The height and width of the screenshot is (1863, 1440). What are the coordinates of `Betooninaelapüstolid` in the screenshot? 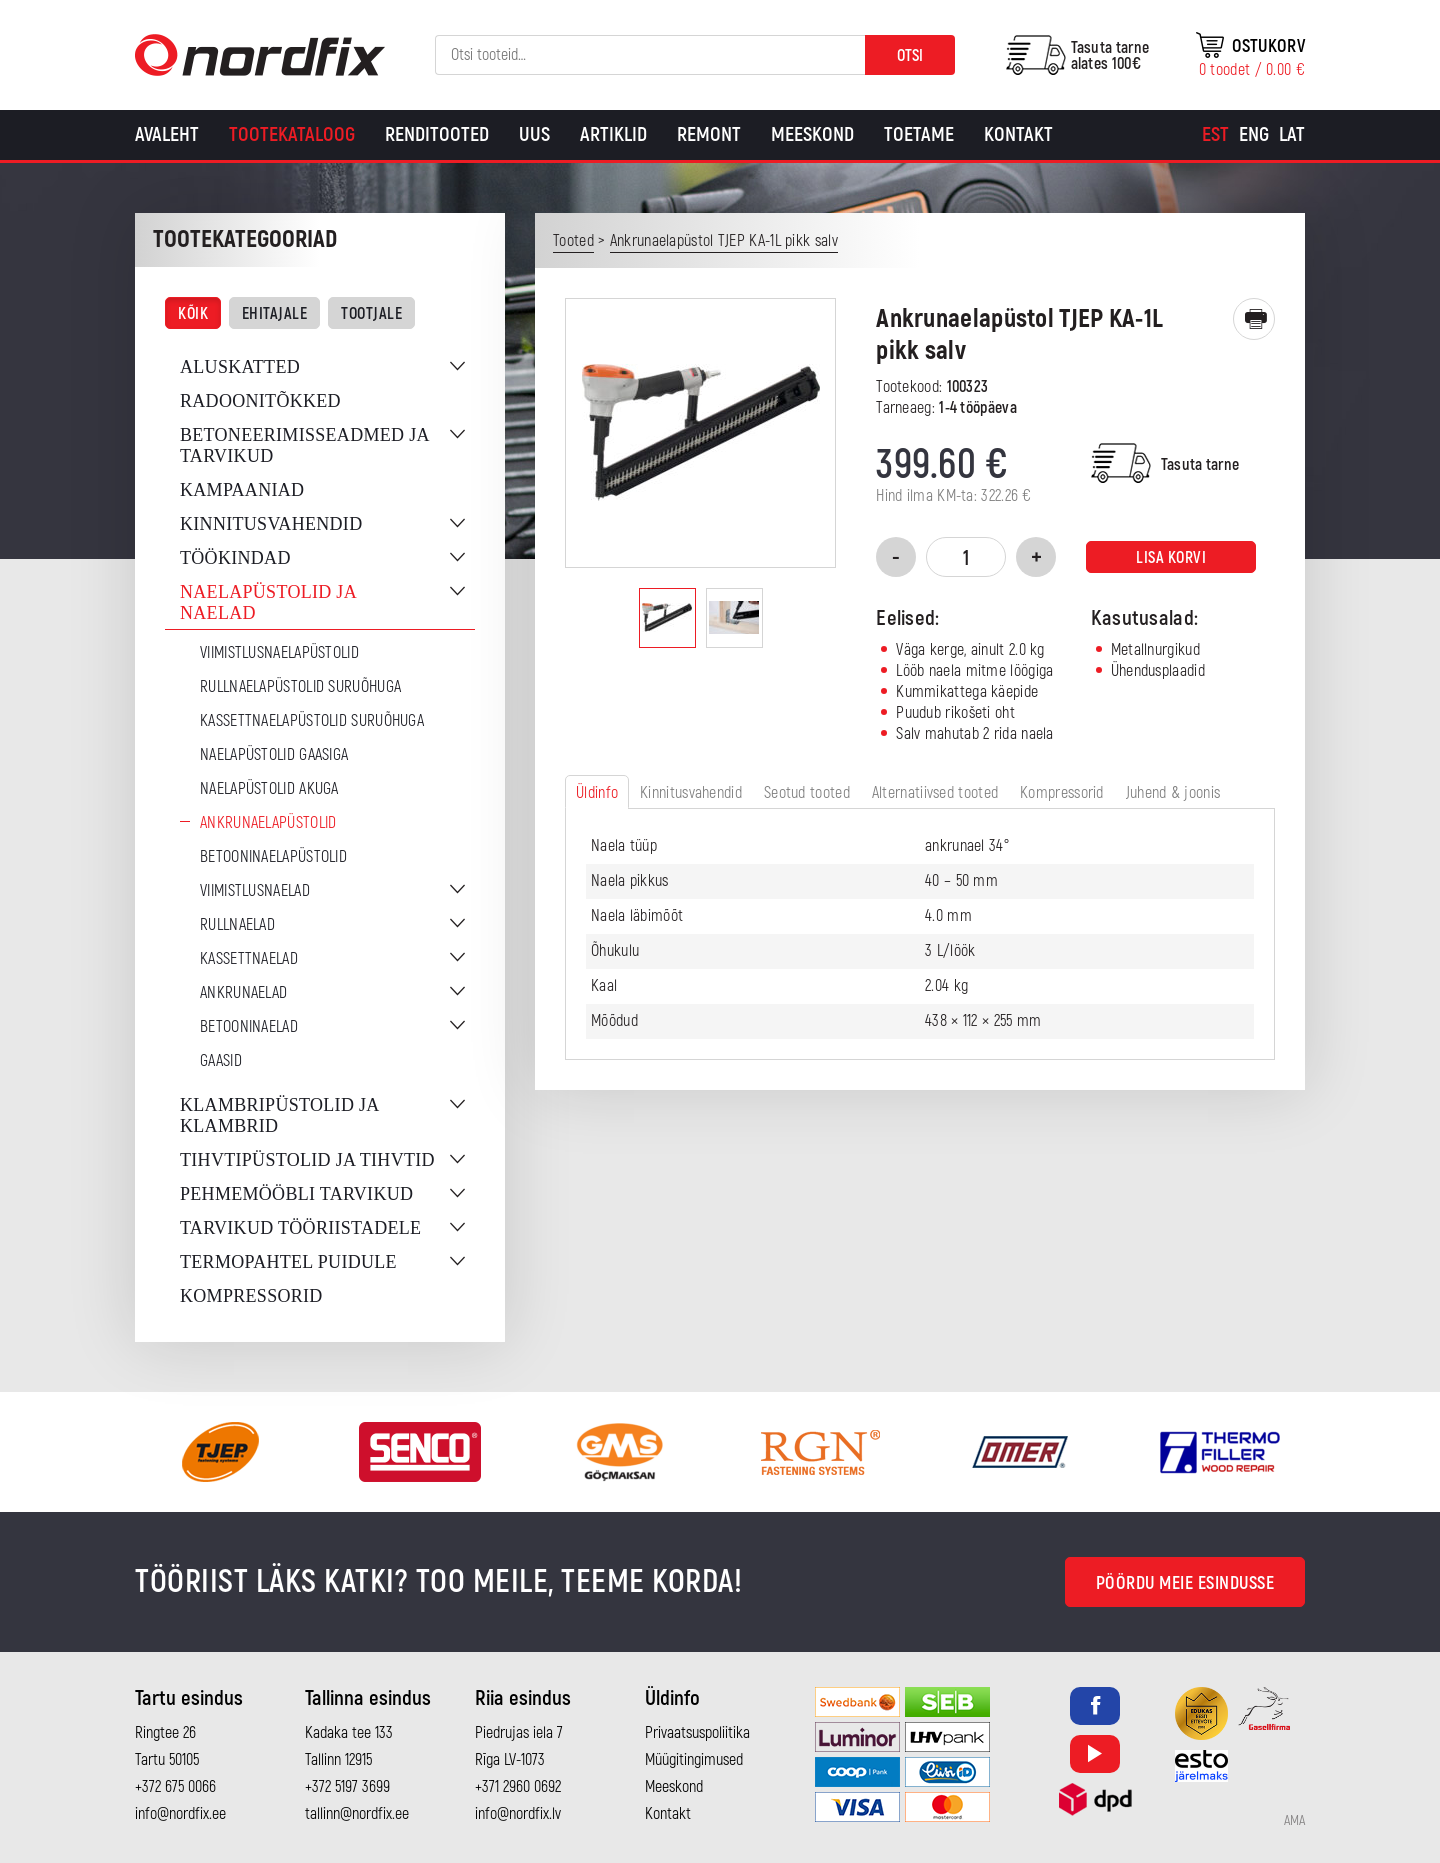 It's located at (273, 857).